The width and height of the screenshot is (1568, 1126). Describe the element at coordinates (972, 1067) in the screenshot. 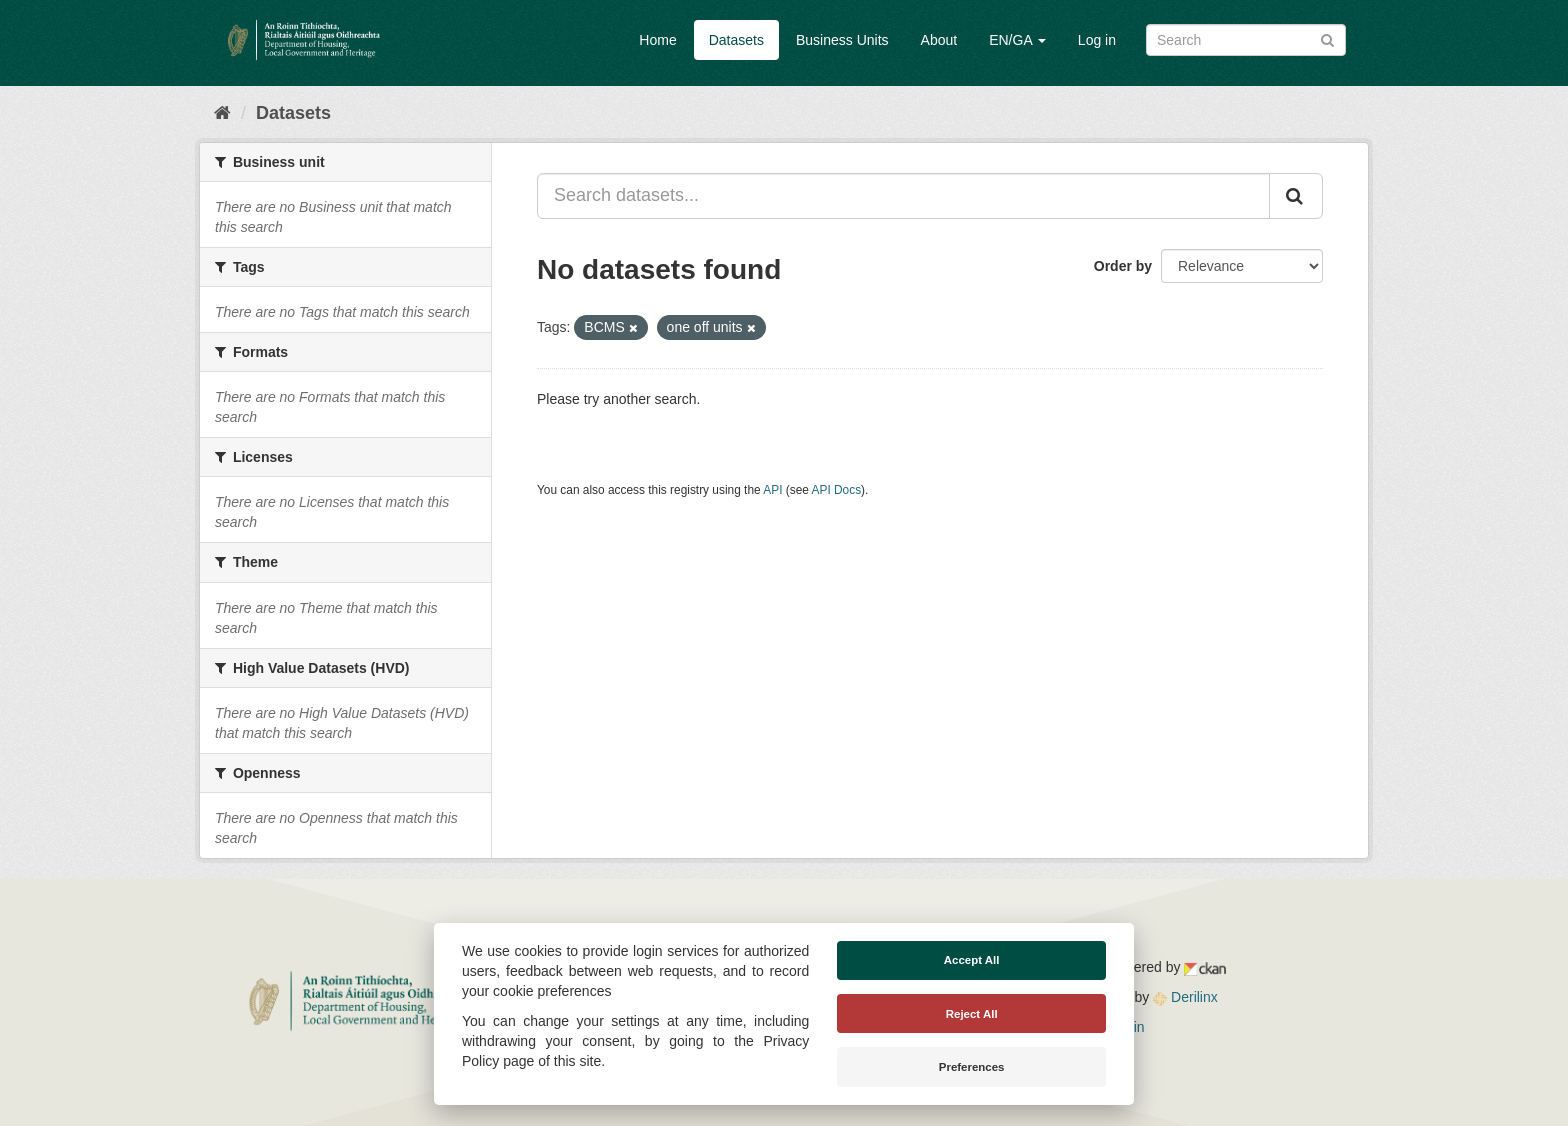

I see `Preferences` at that location.